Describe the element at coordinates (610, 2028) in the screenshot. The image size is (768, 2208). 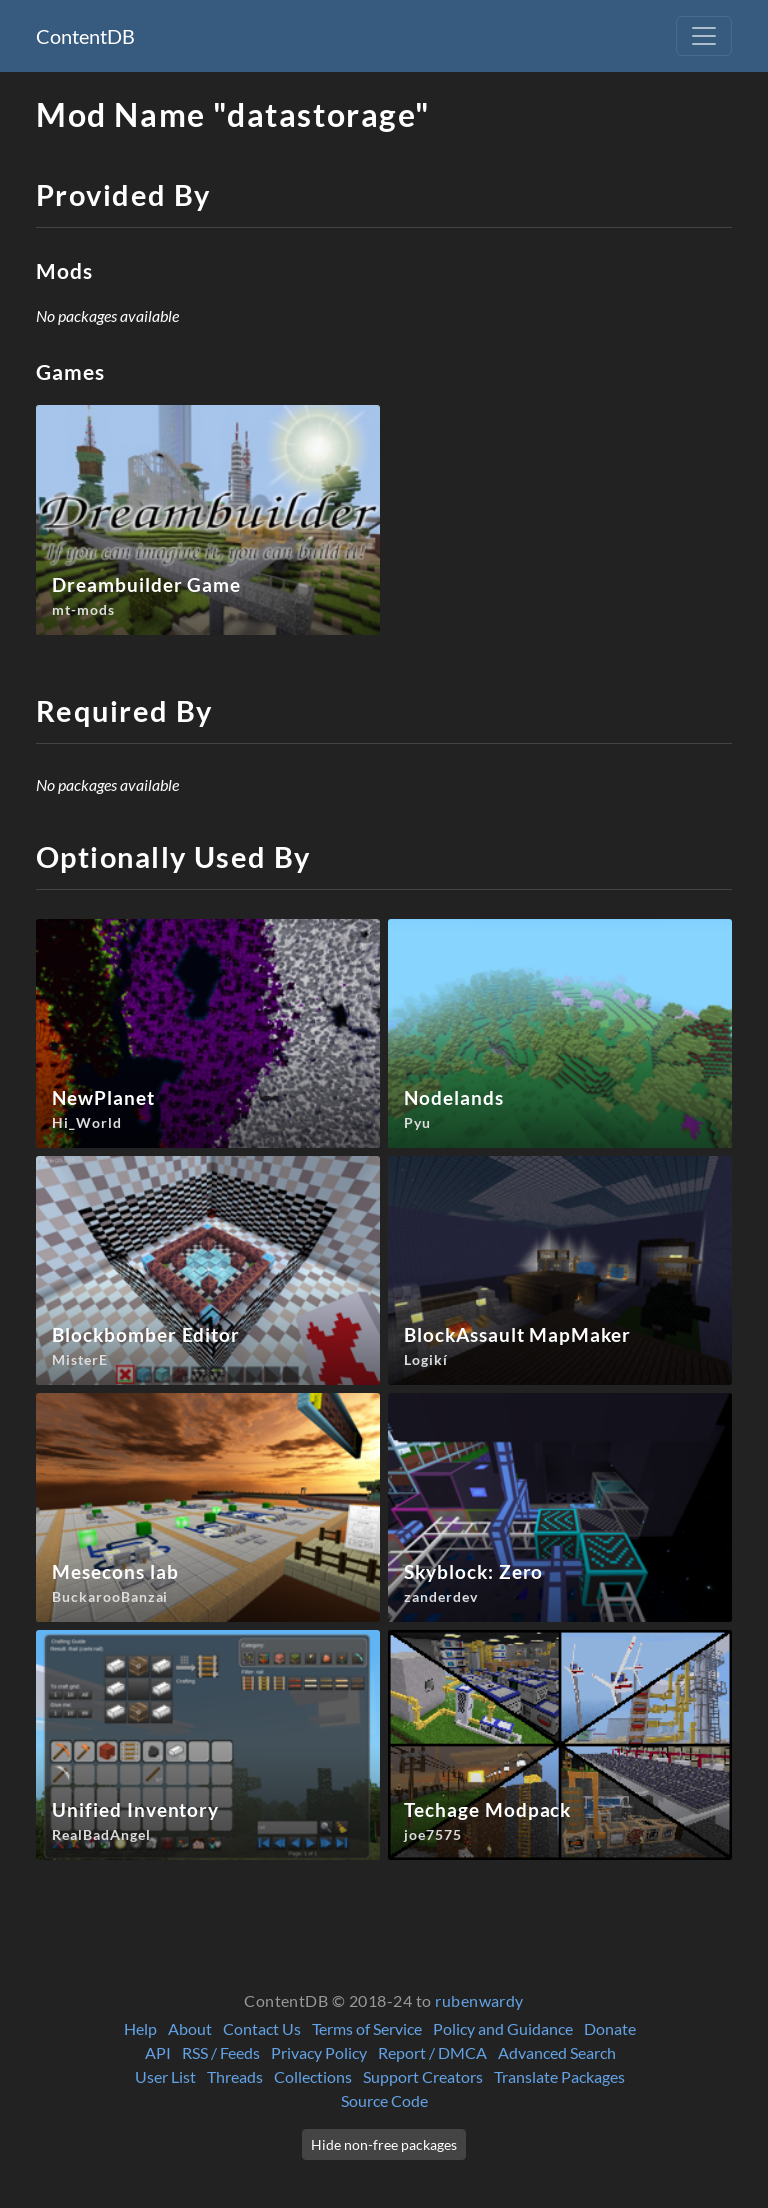
I see `Donate` at that location.